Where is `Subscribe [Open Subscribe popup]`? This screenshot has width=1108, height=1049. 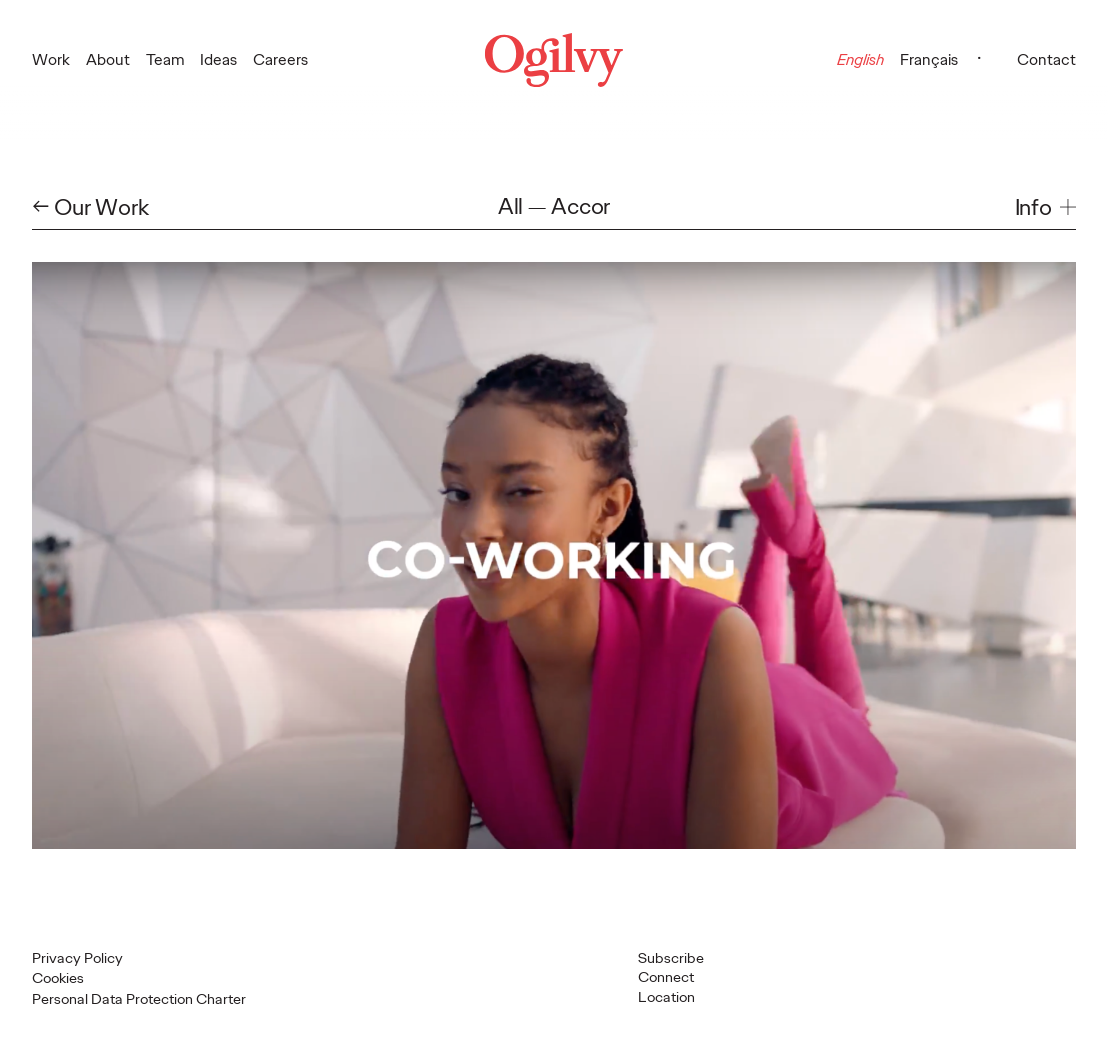 Subscribe [Open Subscribe popup] is located at coordinates (671, 958).